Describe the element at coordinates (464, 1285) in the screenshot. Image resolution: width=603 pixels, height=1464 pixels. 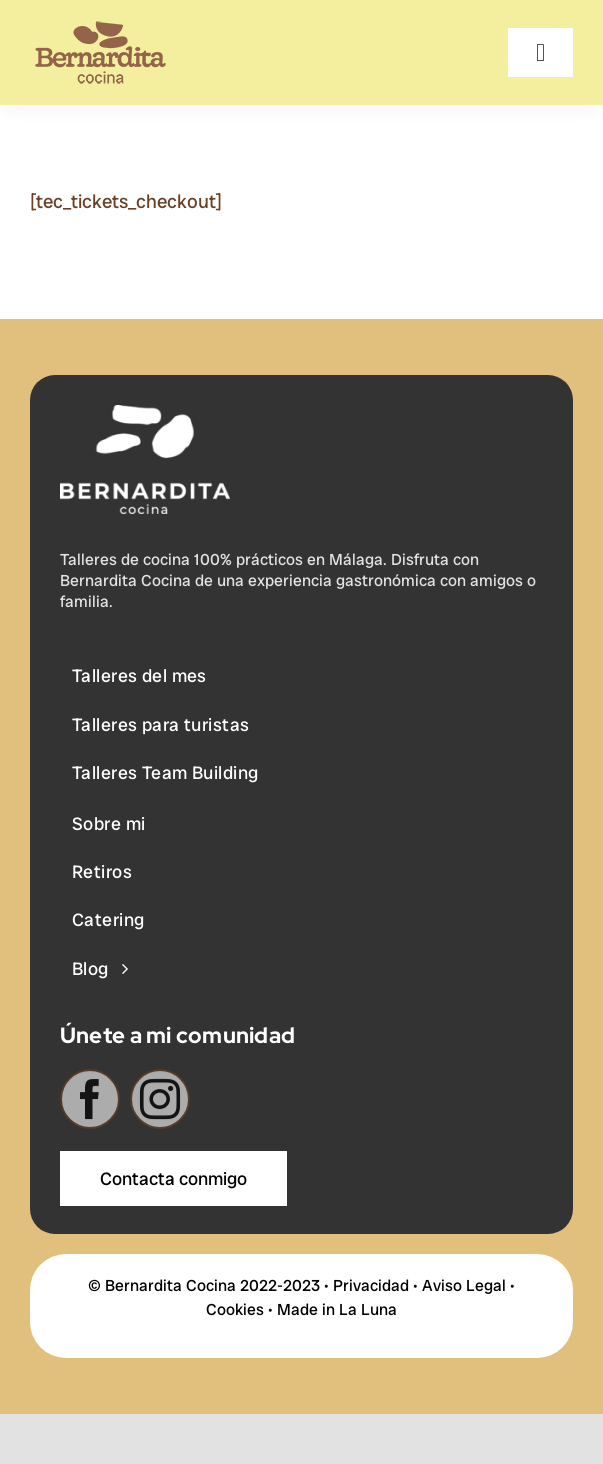
I see `Aviso Legal` at that location.